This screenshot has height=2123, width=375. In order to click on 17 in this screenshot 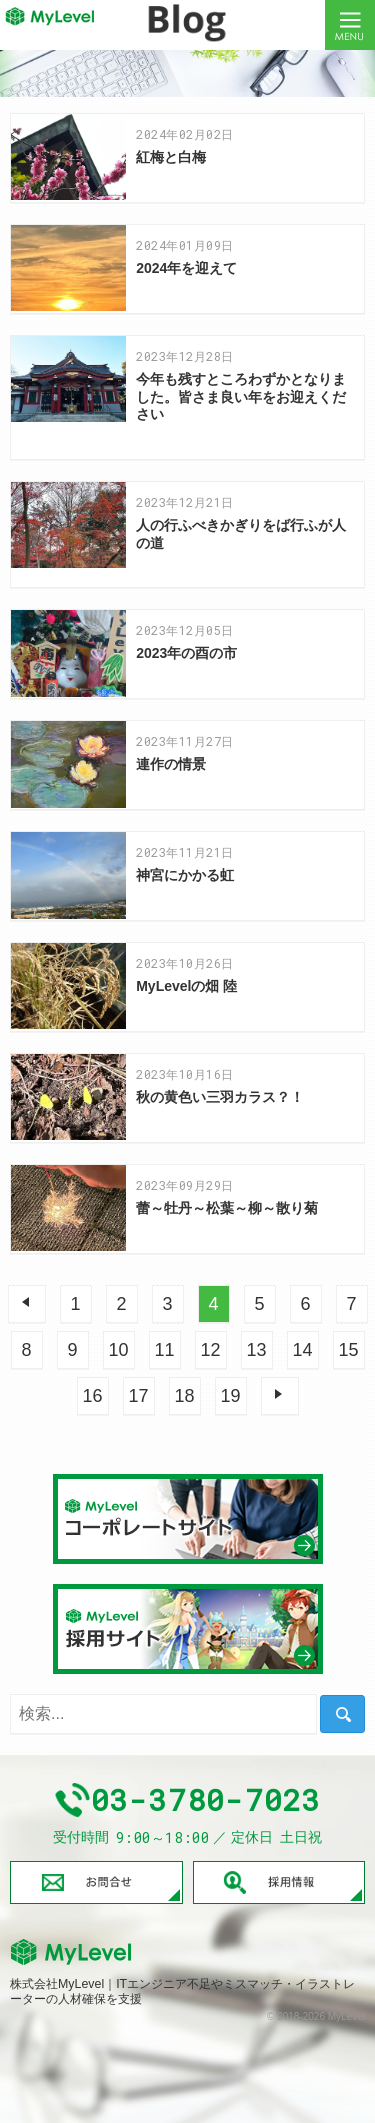, I will do `click(138, 1396)`.